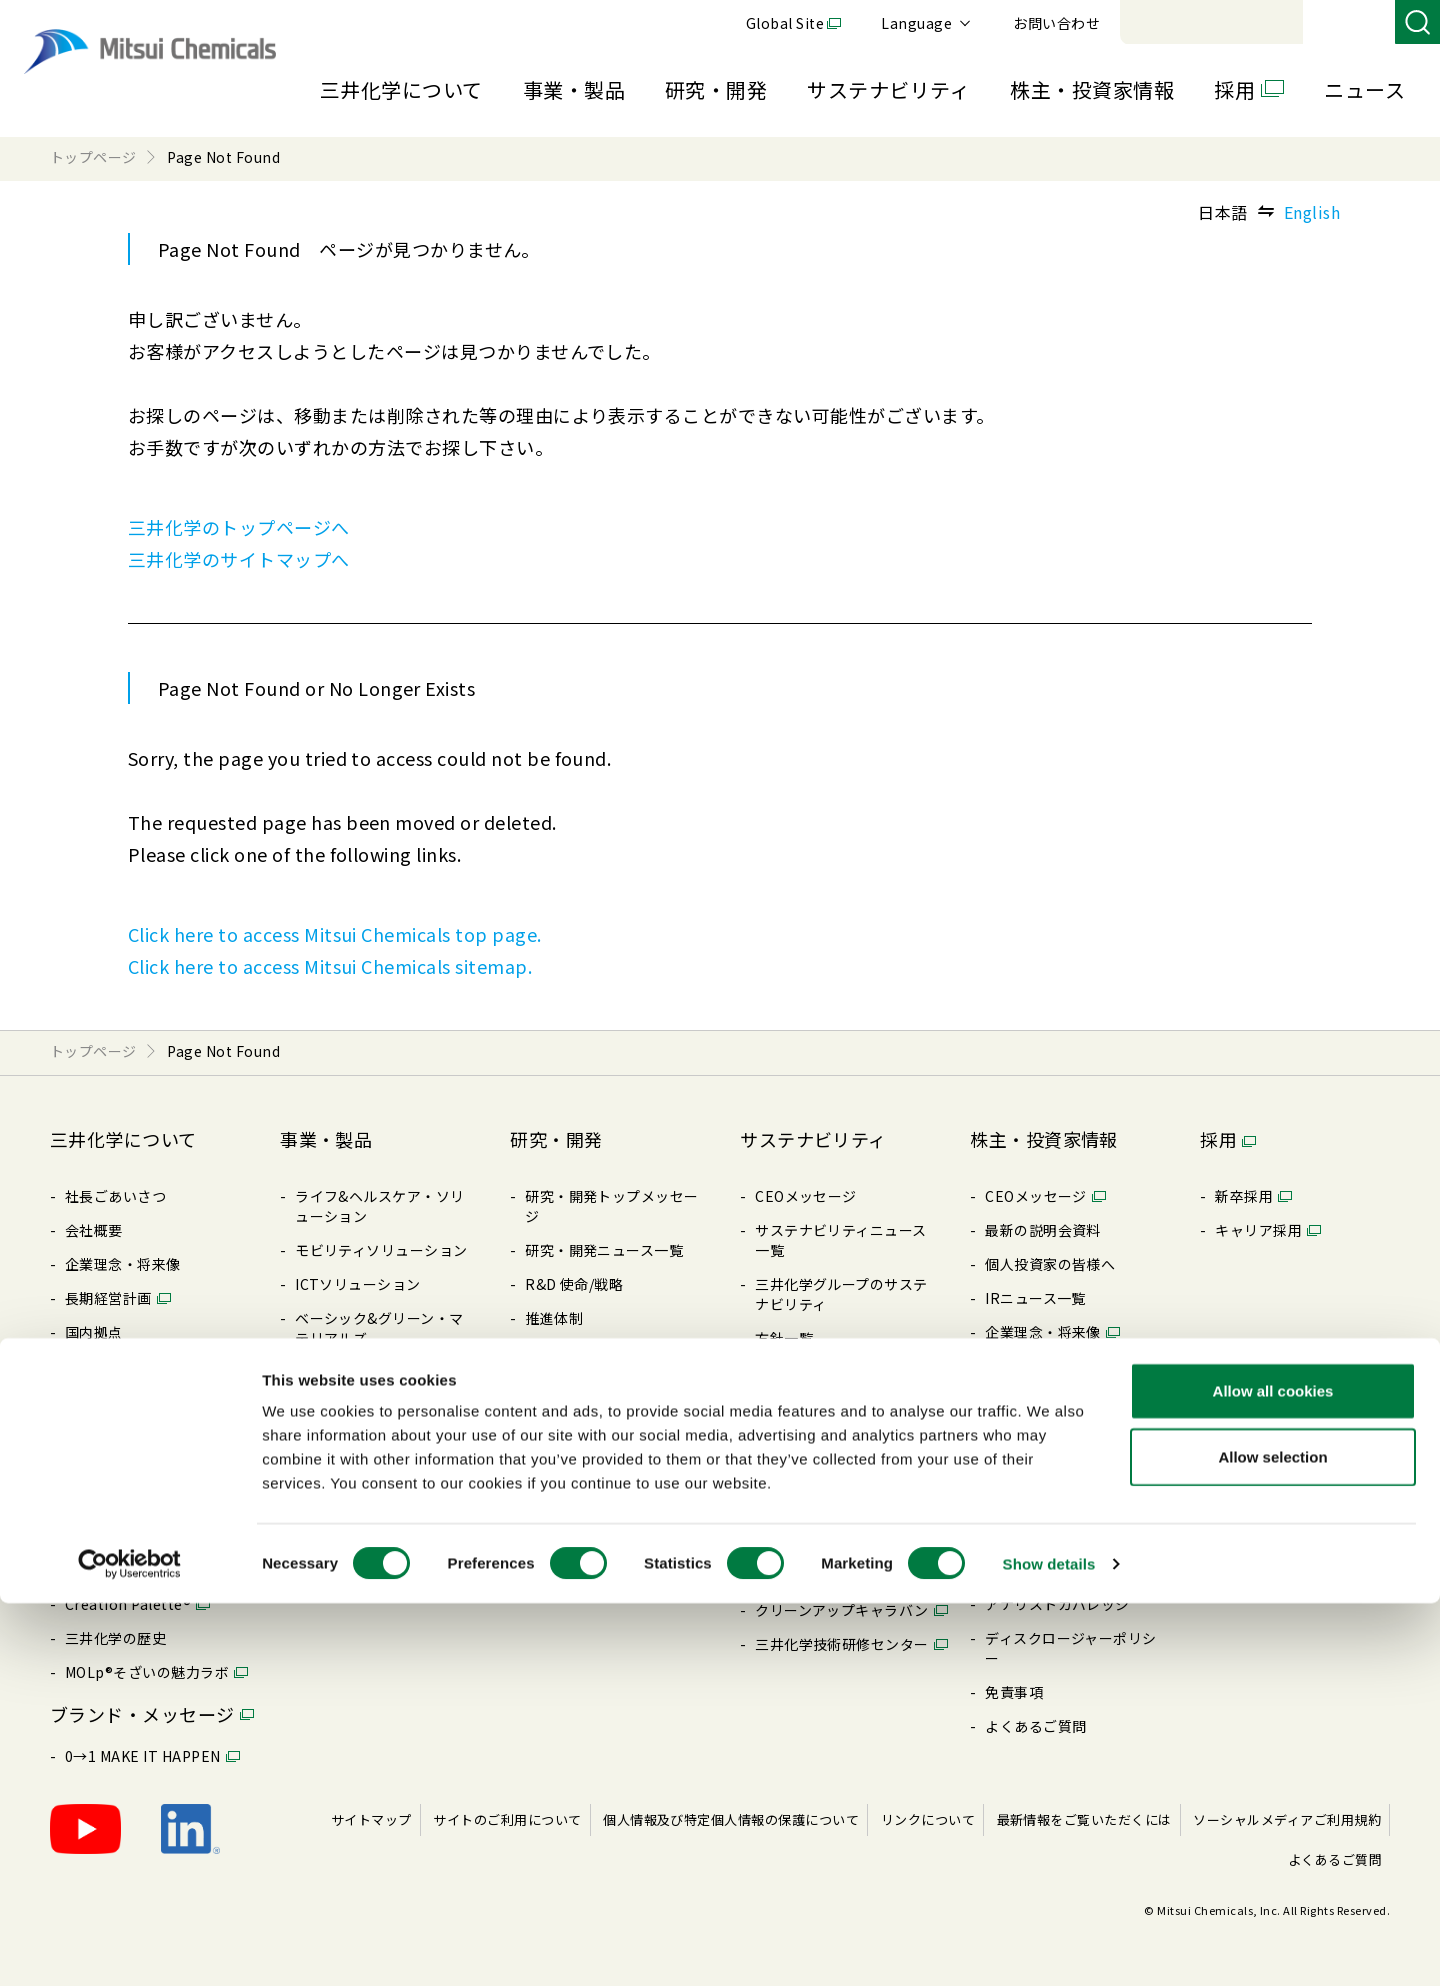 The width and height of the screenshot is (1440, 1986). Describe the element at coordinates (358, 1284) in the screenshot. I see `ICTソリューション` at that location.